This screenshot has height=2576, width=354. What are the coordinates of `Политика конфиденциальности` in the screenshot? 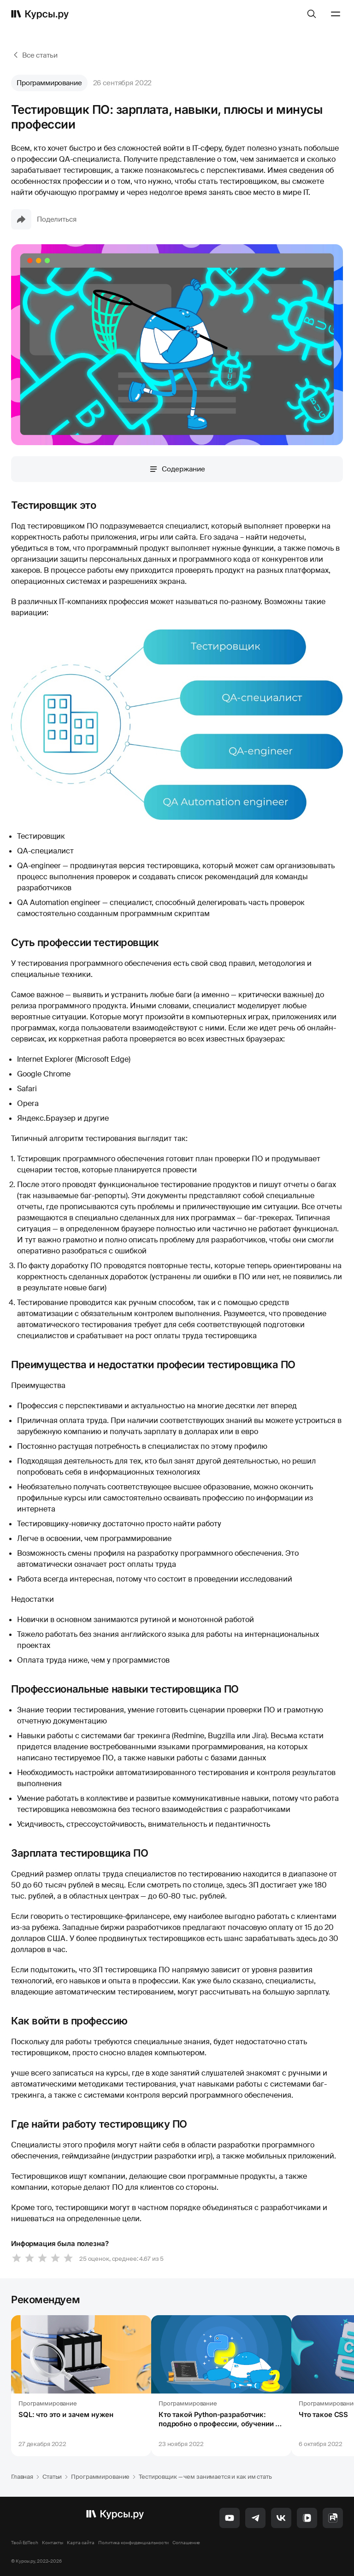 It's located at (133, 2543).